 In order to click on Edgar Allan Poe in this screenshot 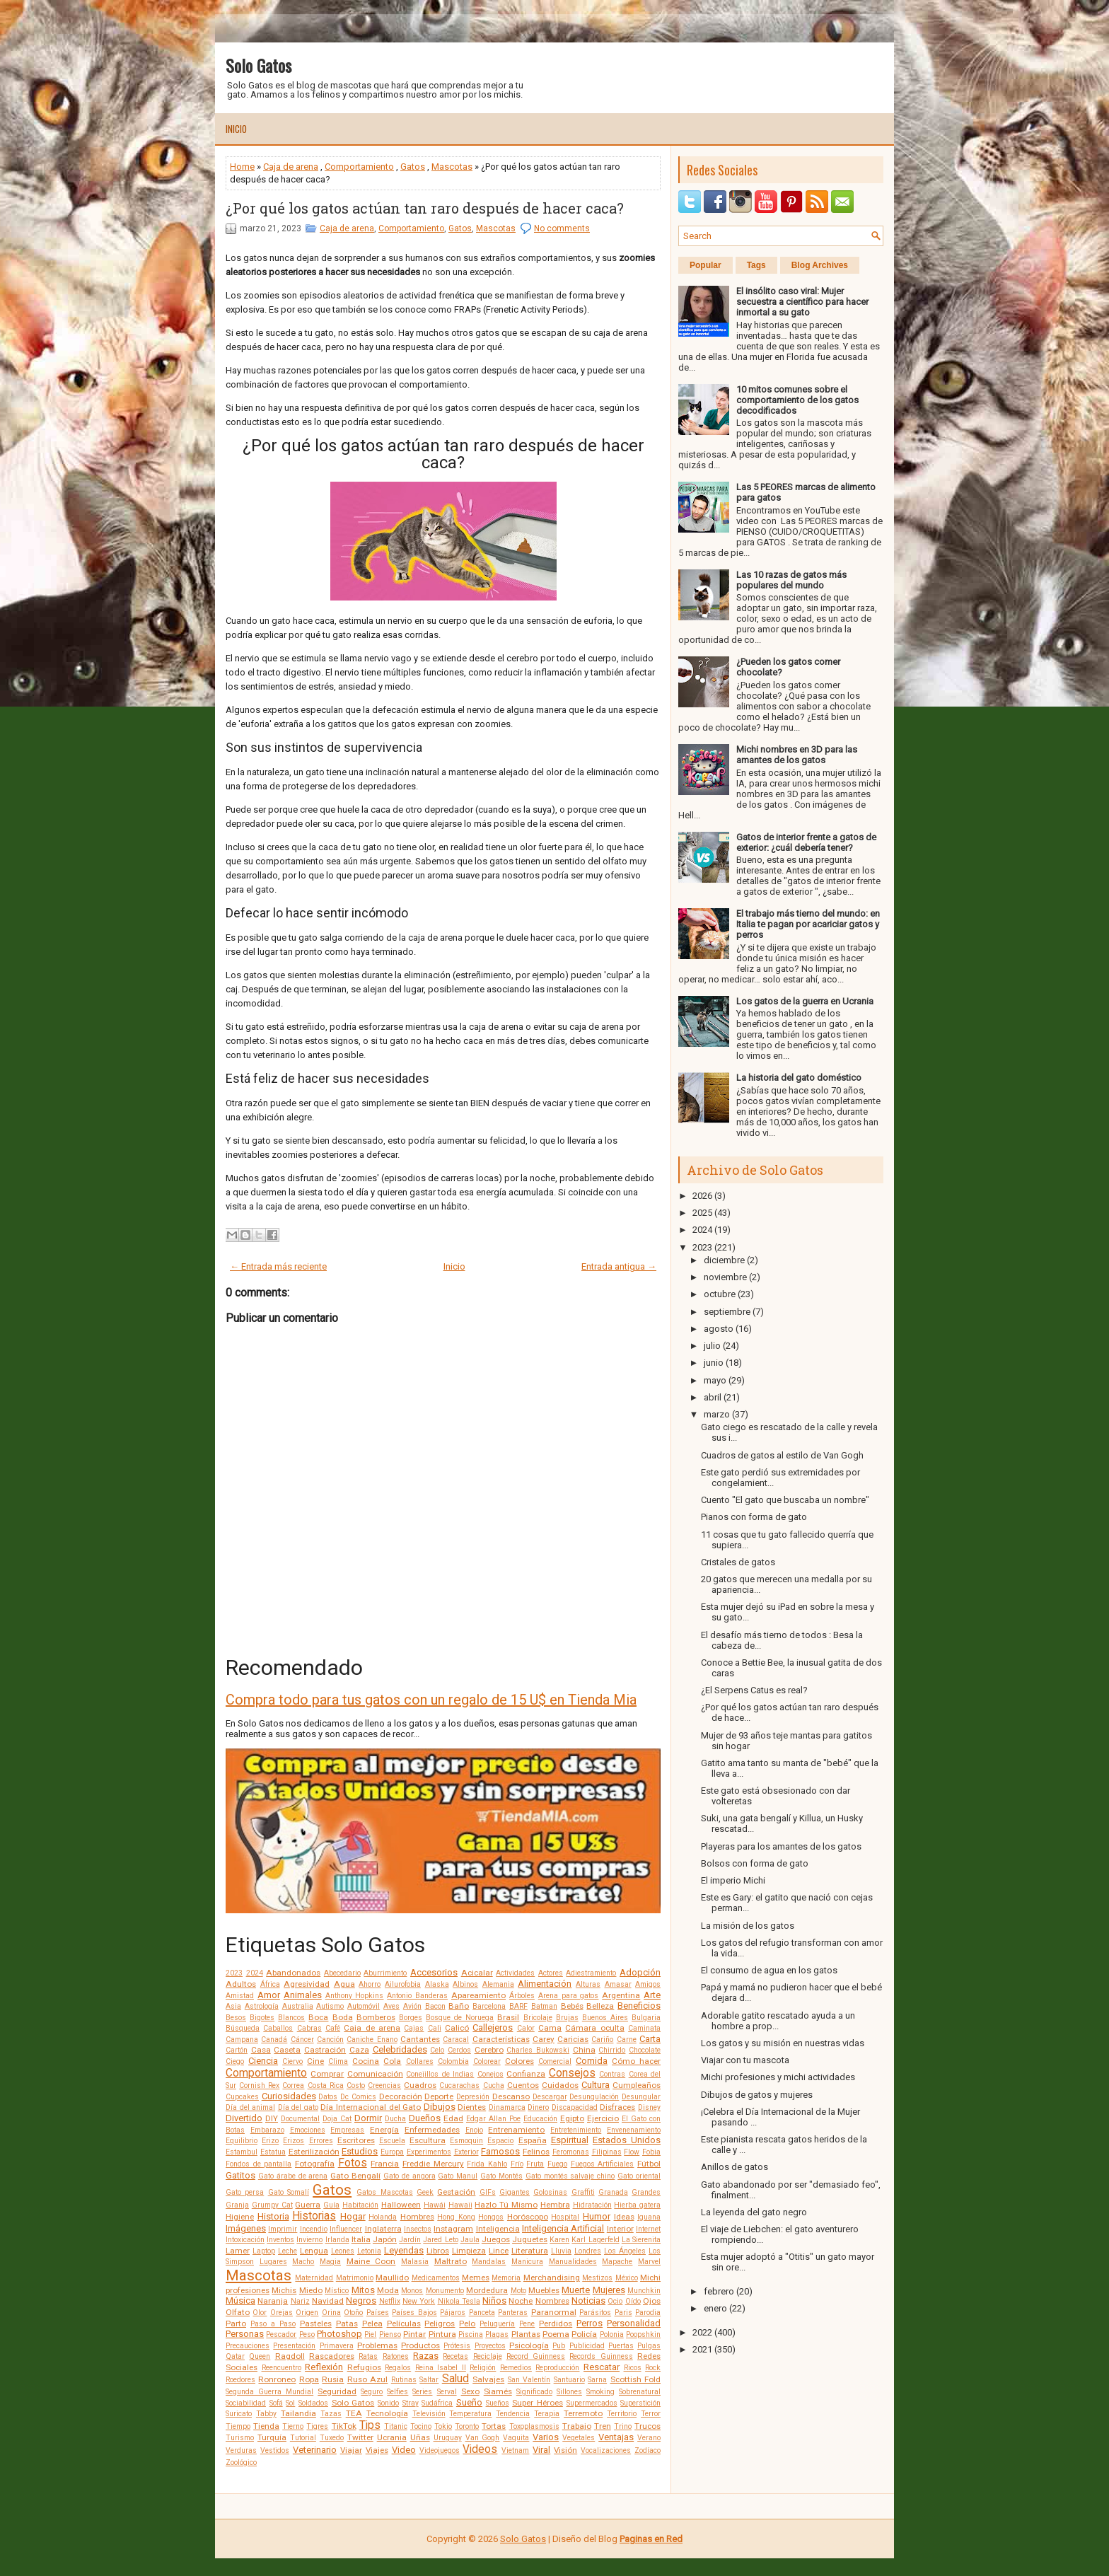, I will do `click(493, 2118)`.